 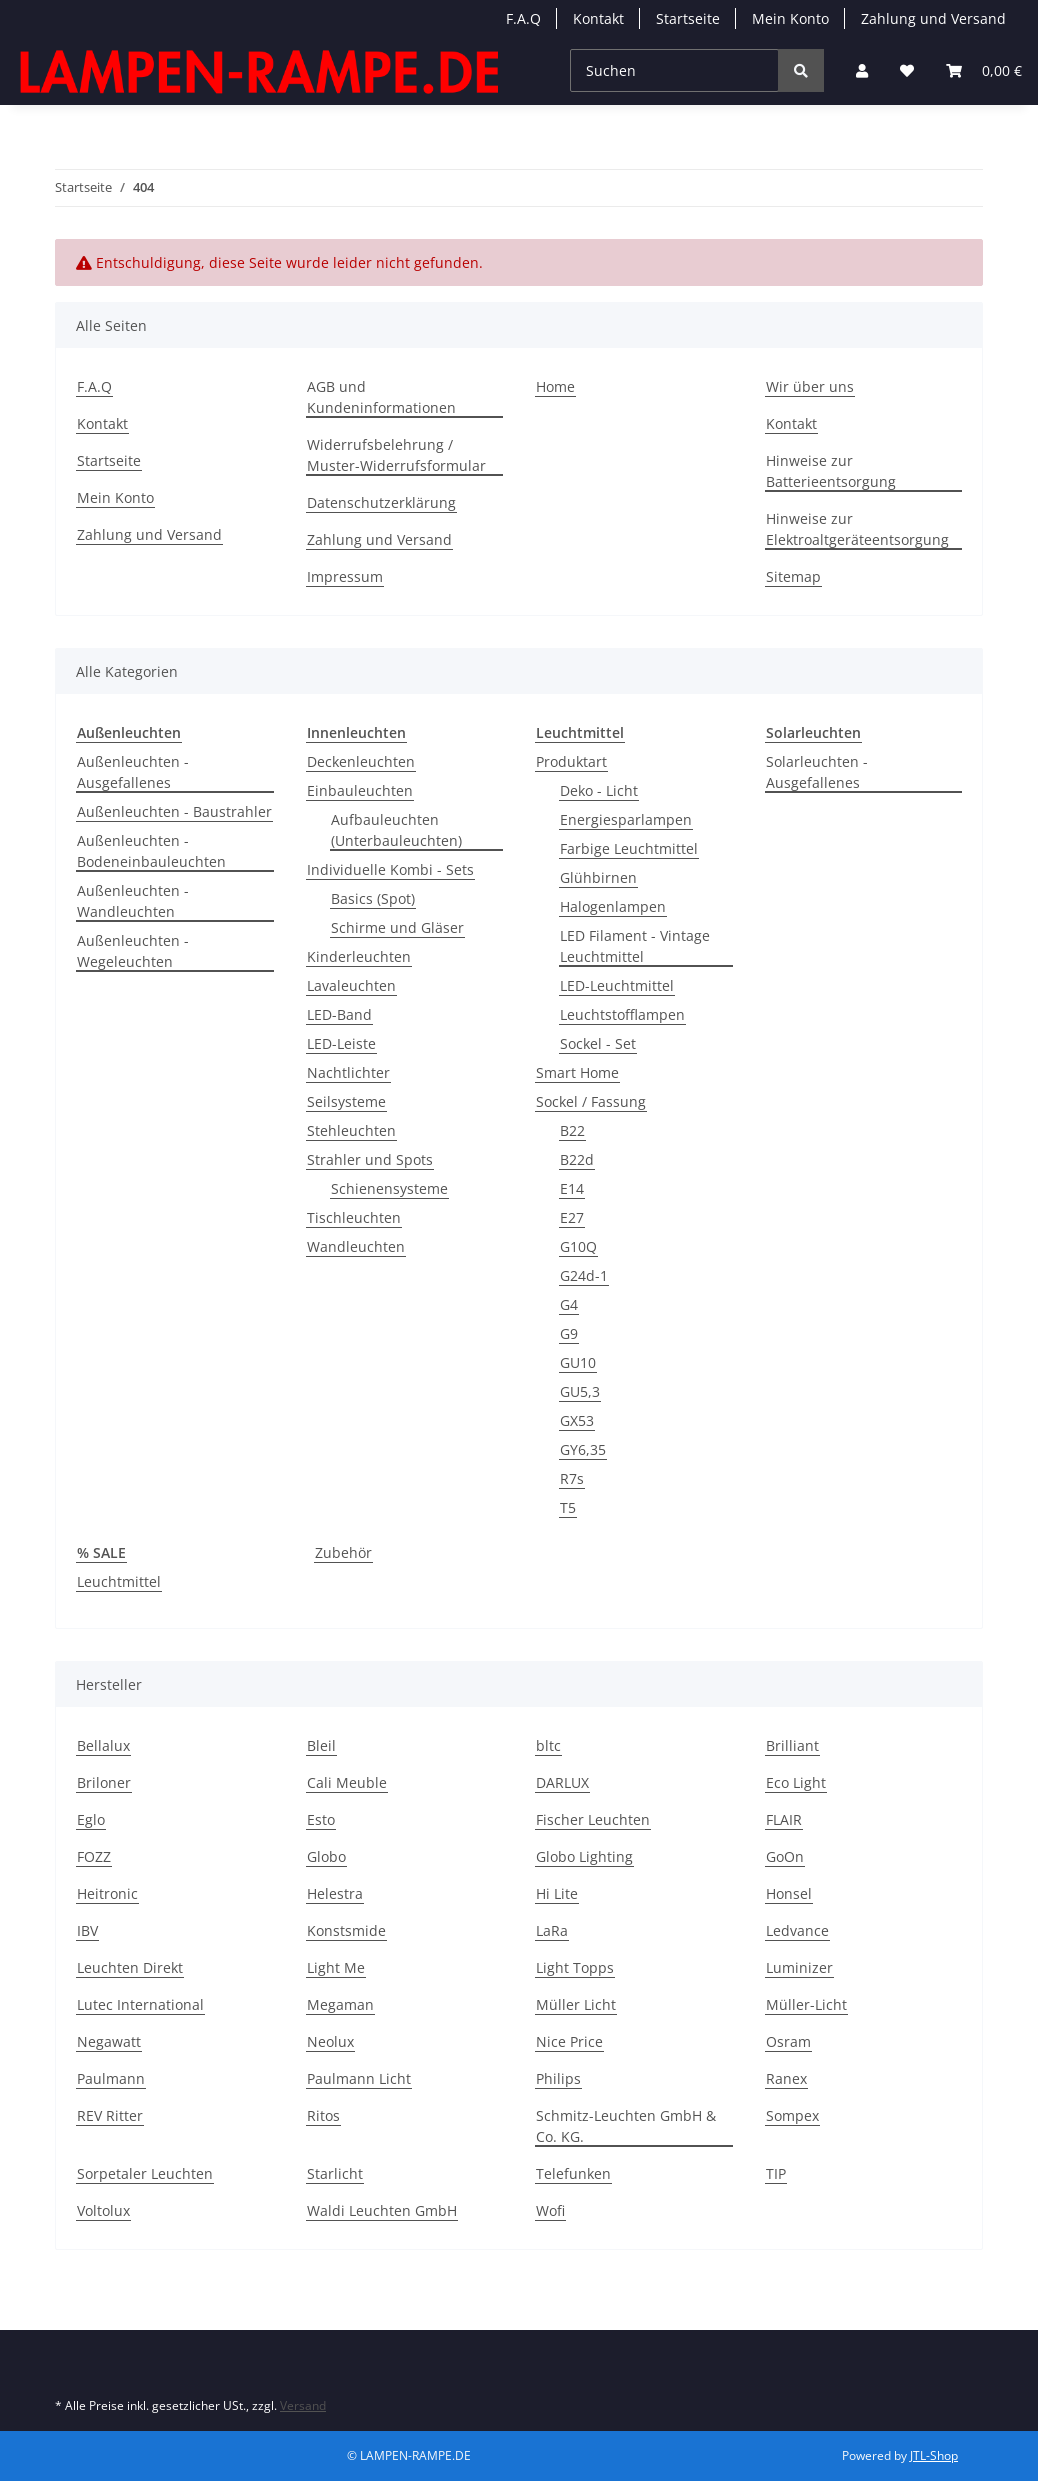 I want to click on Sockel - Set, so click(x=598, y=1043).